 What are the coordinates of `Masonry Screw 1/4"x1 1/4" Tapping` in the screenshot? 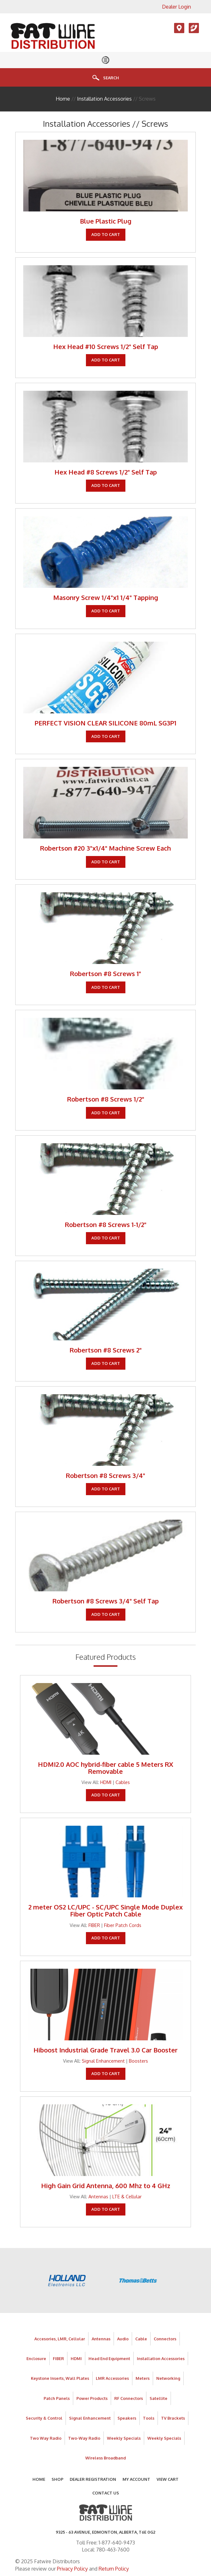 It's located at (105, 597).